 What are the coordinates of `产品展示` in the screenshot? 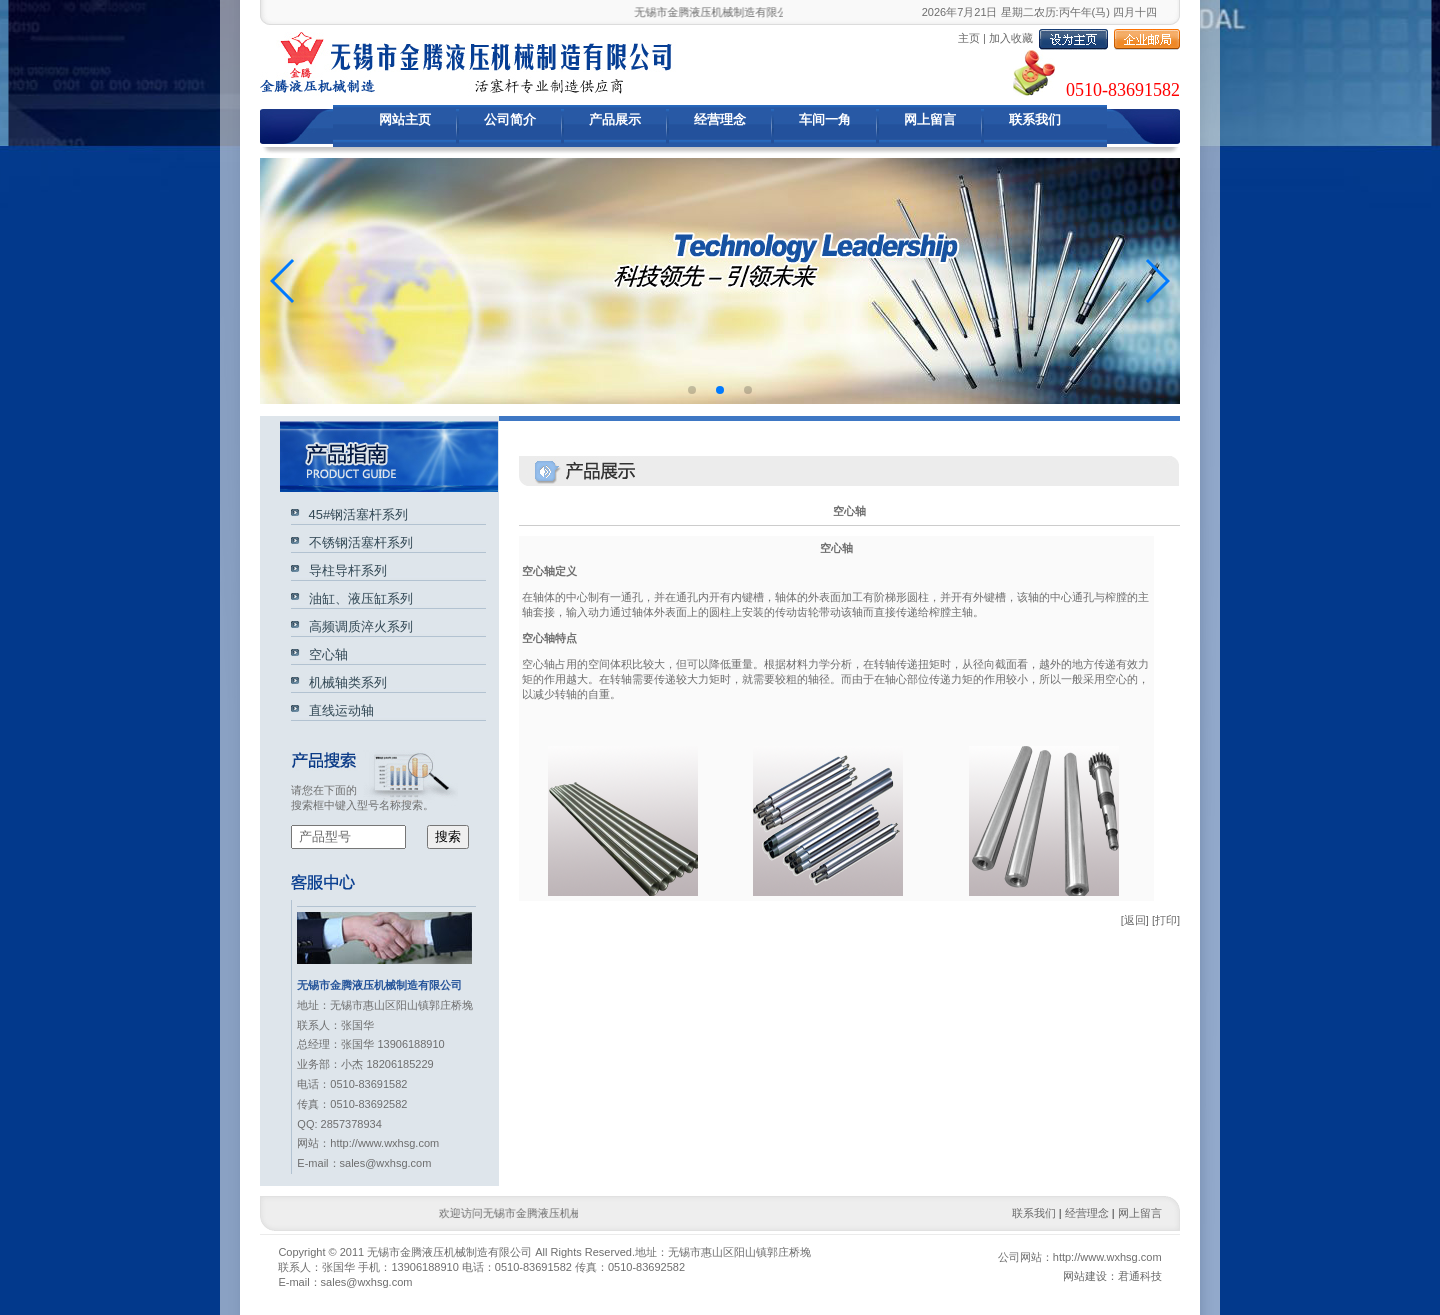 It's located at (615, 119).